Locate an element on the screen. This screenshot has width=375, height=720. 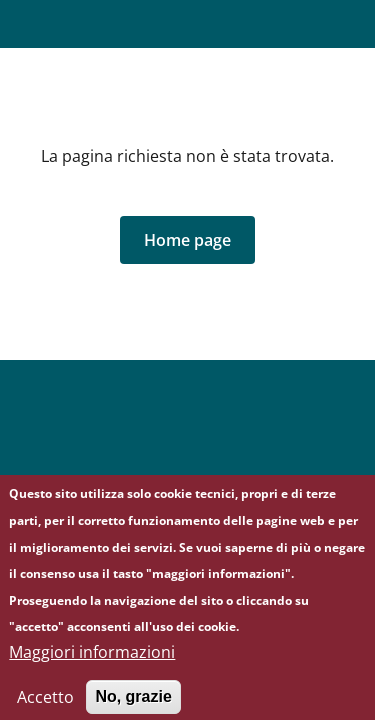
Accetto is located at coordinates (45, 705).